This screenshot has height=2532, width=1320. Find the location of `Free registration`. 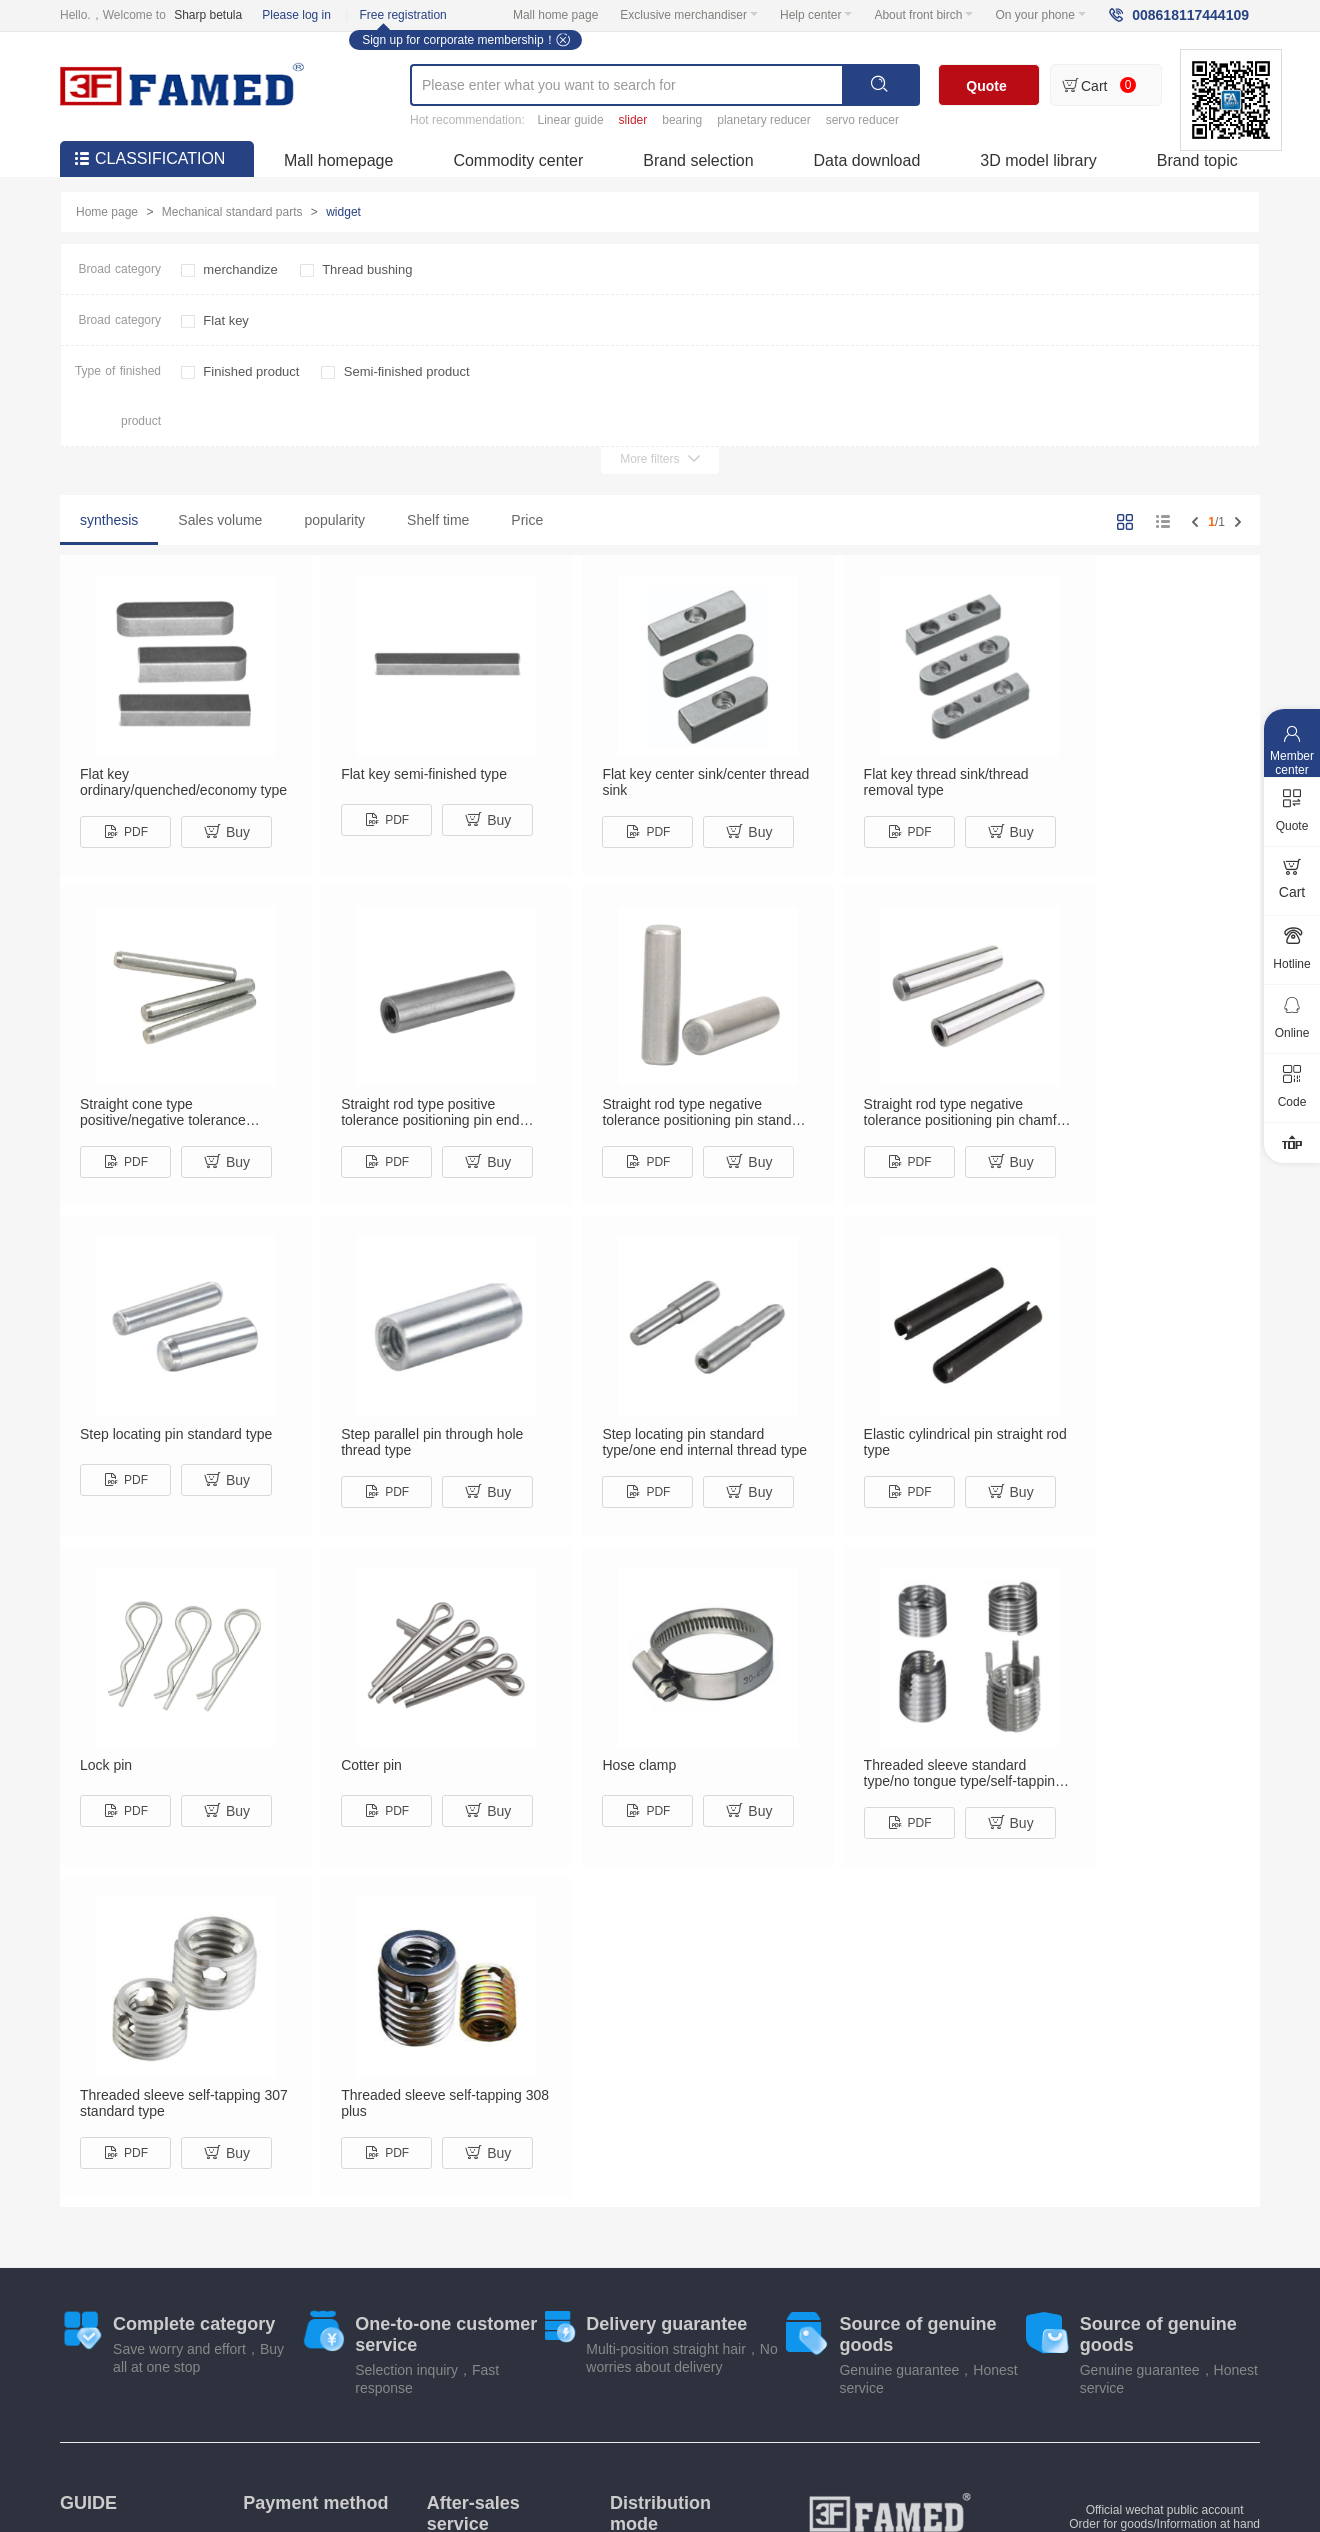

Free registration is located at coordinates (402, 15).